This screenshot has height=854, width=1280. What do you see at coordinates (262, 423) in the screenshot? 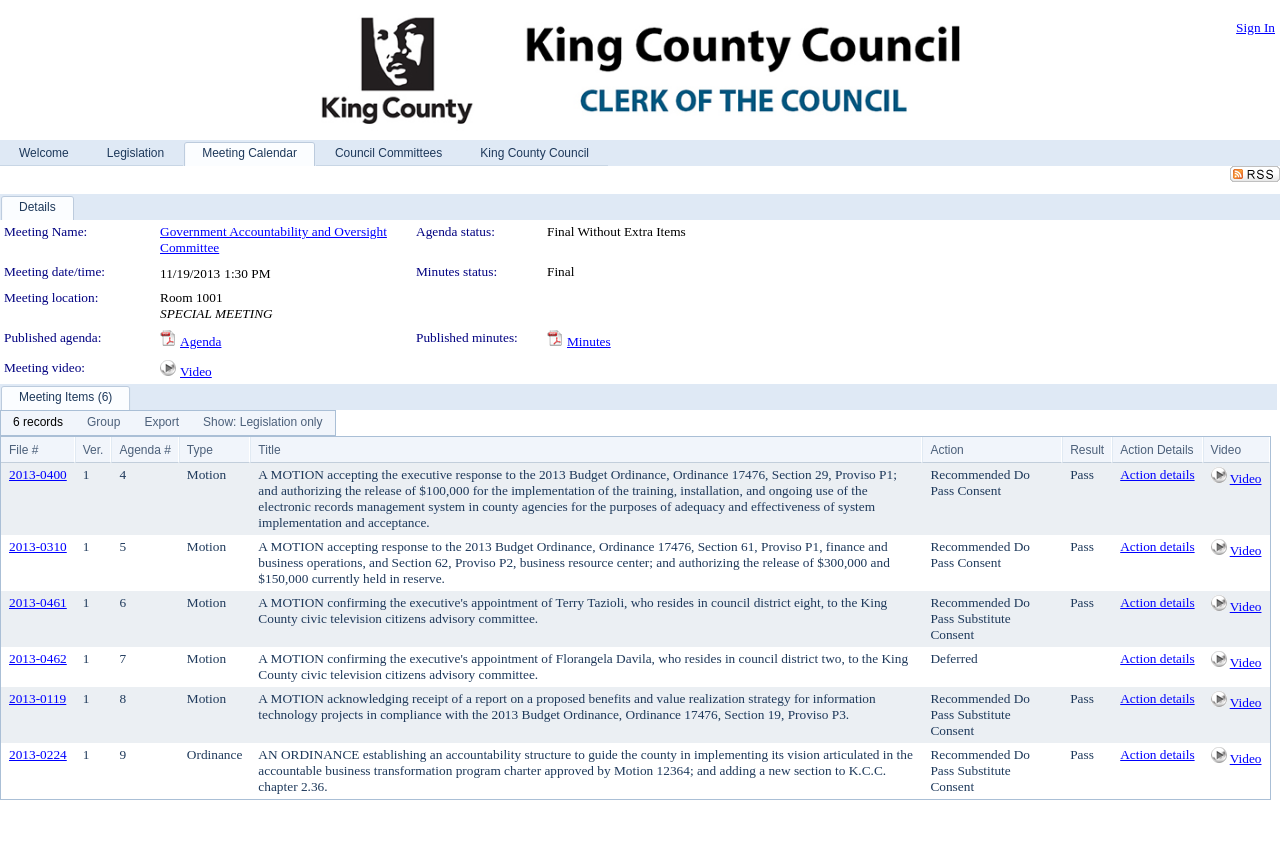
I see `[Meeting View Dropdown]` at bounding box center [262, 423].